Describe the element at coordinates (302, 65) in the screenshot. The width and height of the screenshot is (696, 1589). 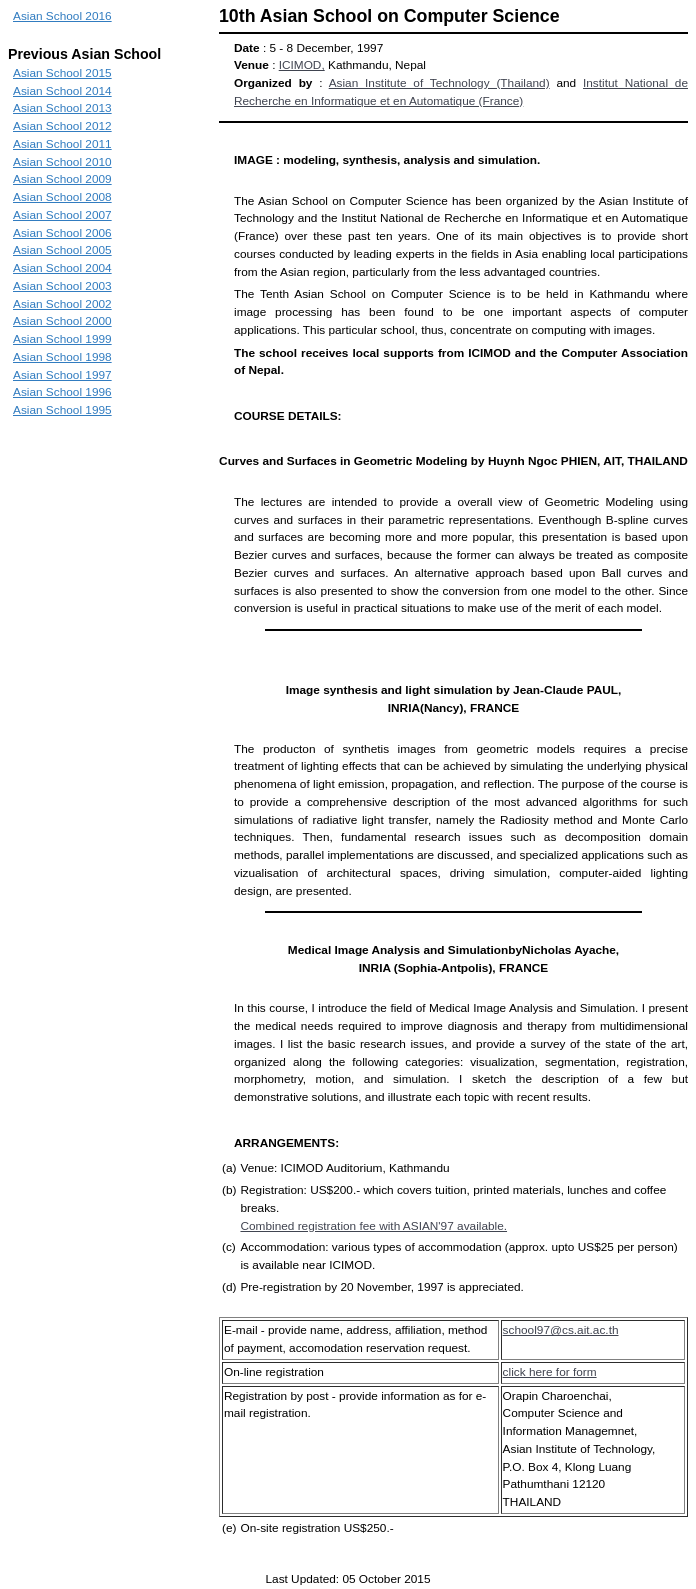
I see `ICIMOD,` at that location.